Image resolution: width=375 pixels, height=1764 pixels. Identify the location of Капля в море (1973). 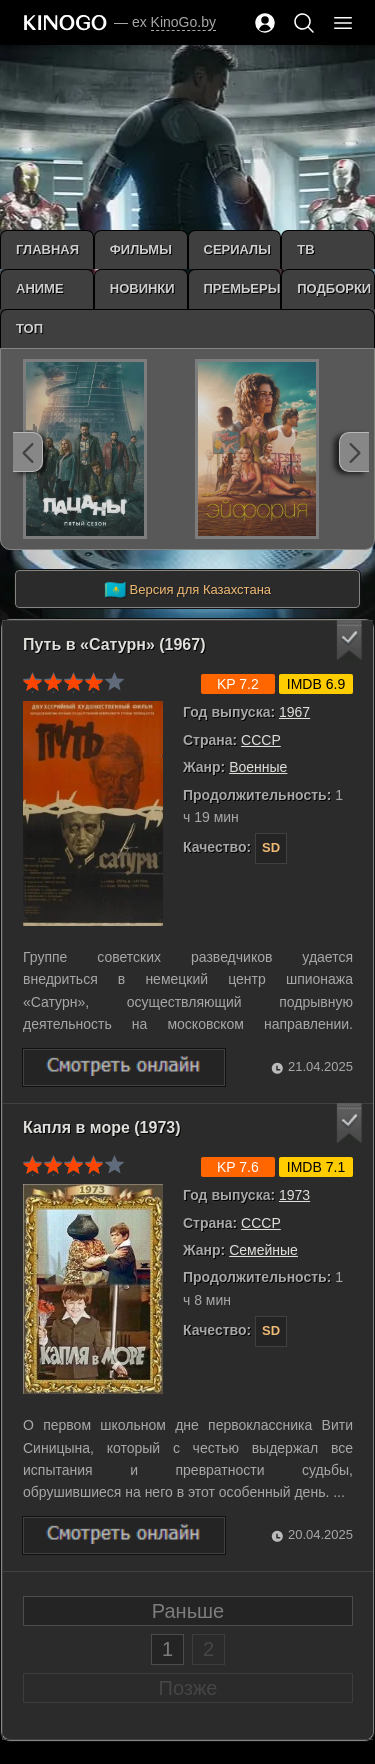
(102, 1127).